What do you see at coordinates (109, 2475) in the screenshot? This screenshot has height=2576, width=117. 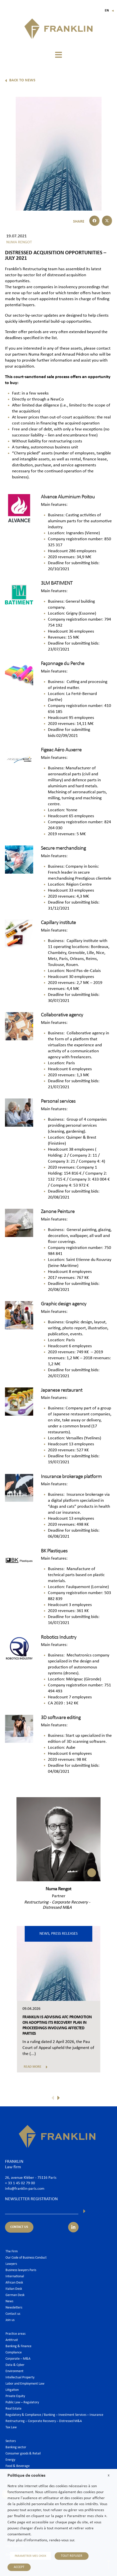 I see `X [button]` at bounding box center [109, 2475].